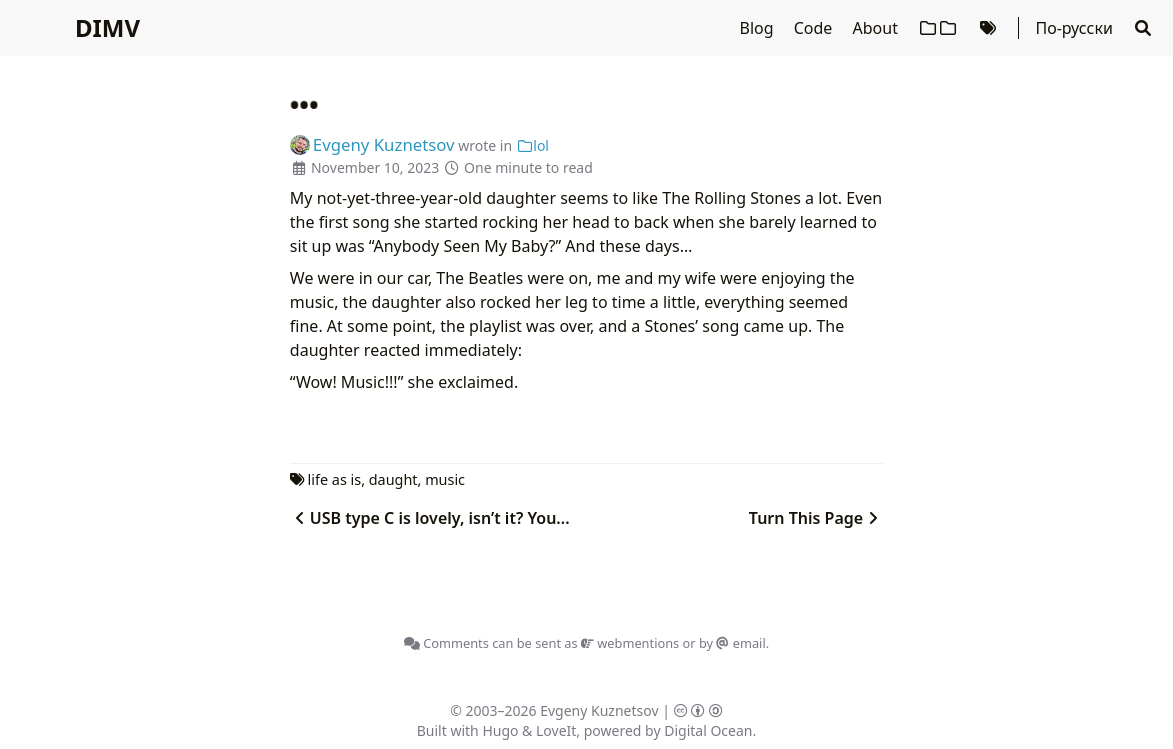  I want to click on daught, so click(393, 479).